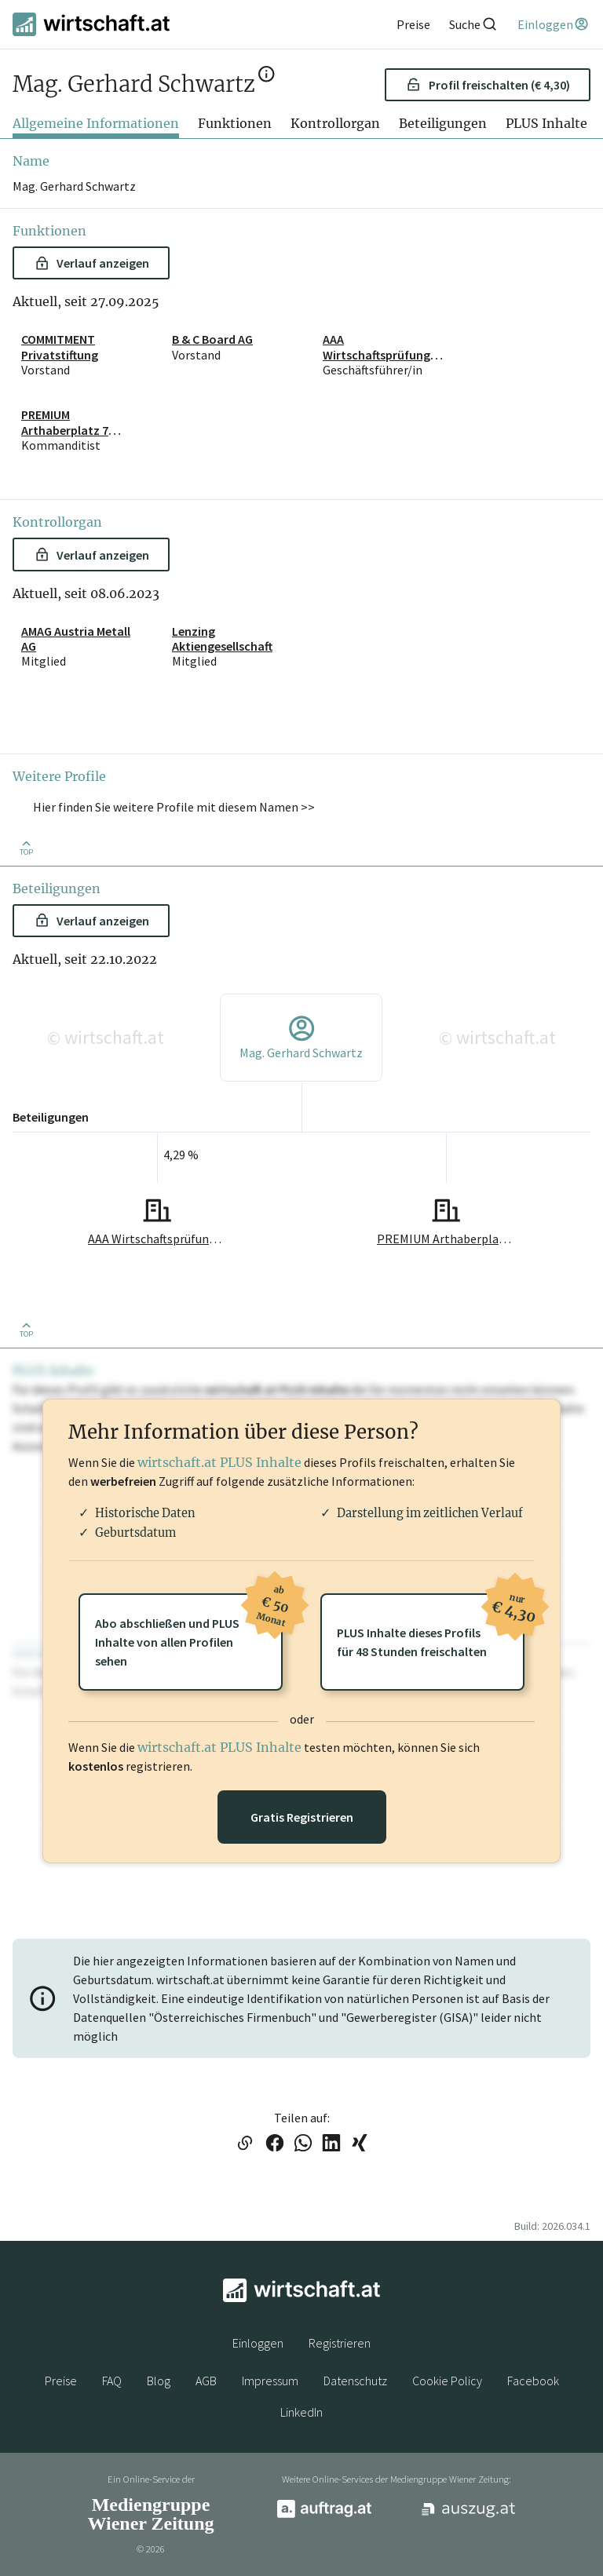 The width and height of the screenshot is (603, 2576). I want to click on Abo abschließen und PLUSInhalte von allen Profilen sehen, so click(189, 1631).